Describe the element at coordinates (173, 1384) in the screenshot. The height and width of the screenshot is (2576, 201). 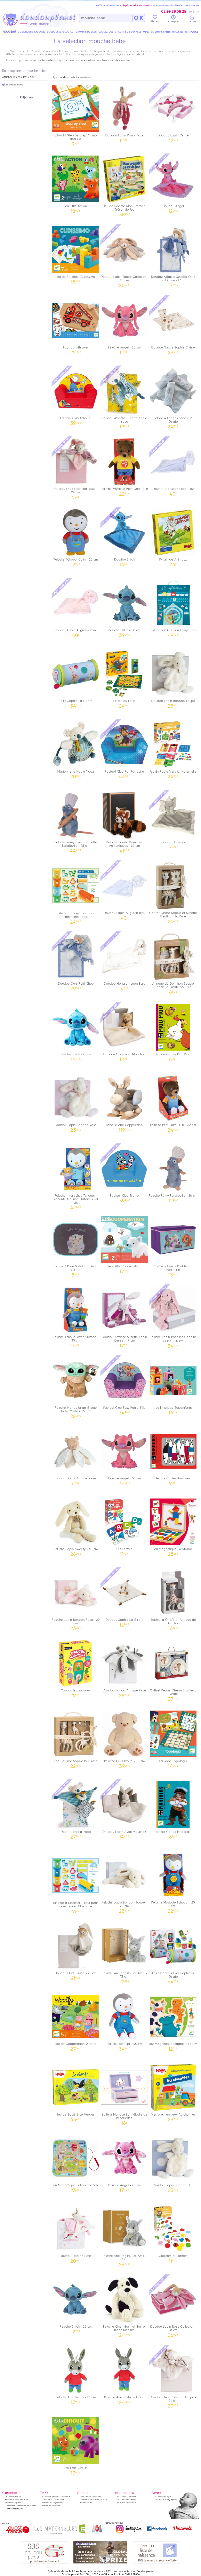
I see `Jeu Empilage Topanifarm` at that location.